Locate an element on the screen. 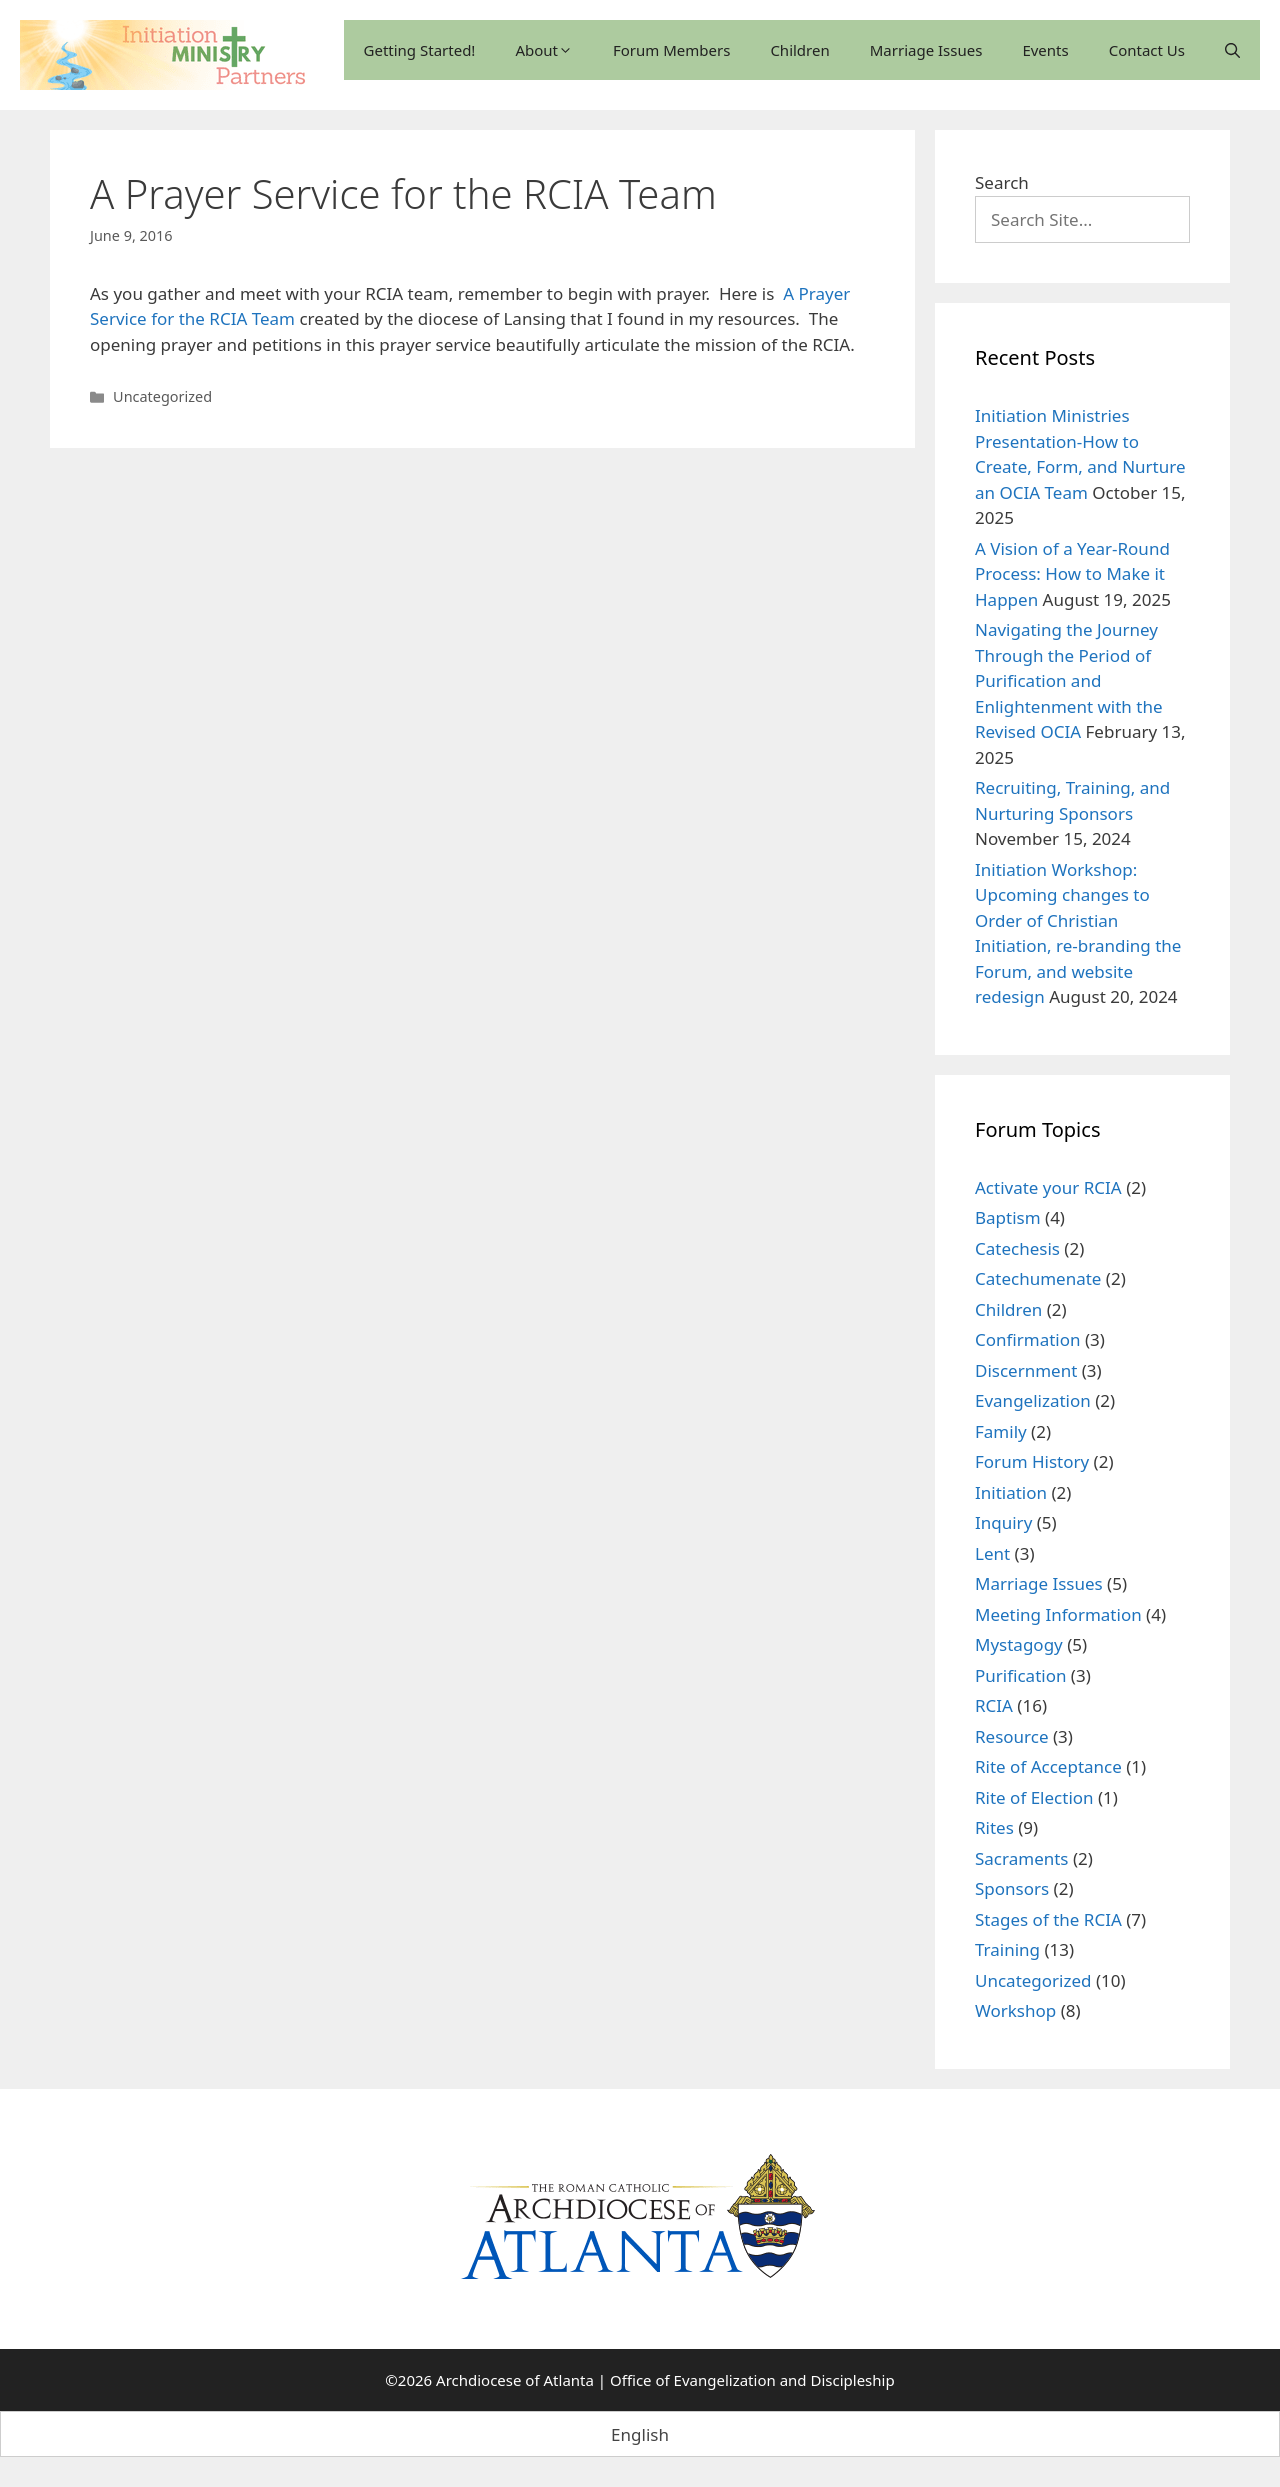  Forum Members is located at coordinates (671, 50).